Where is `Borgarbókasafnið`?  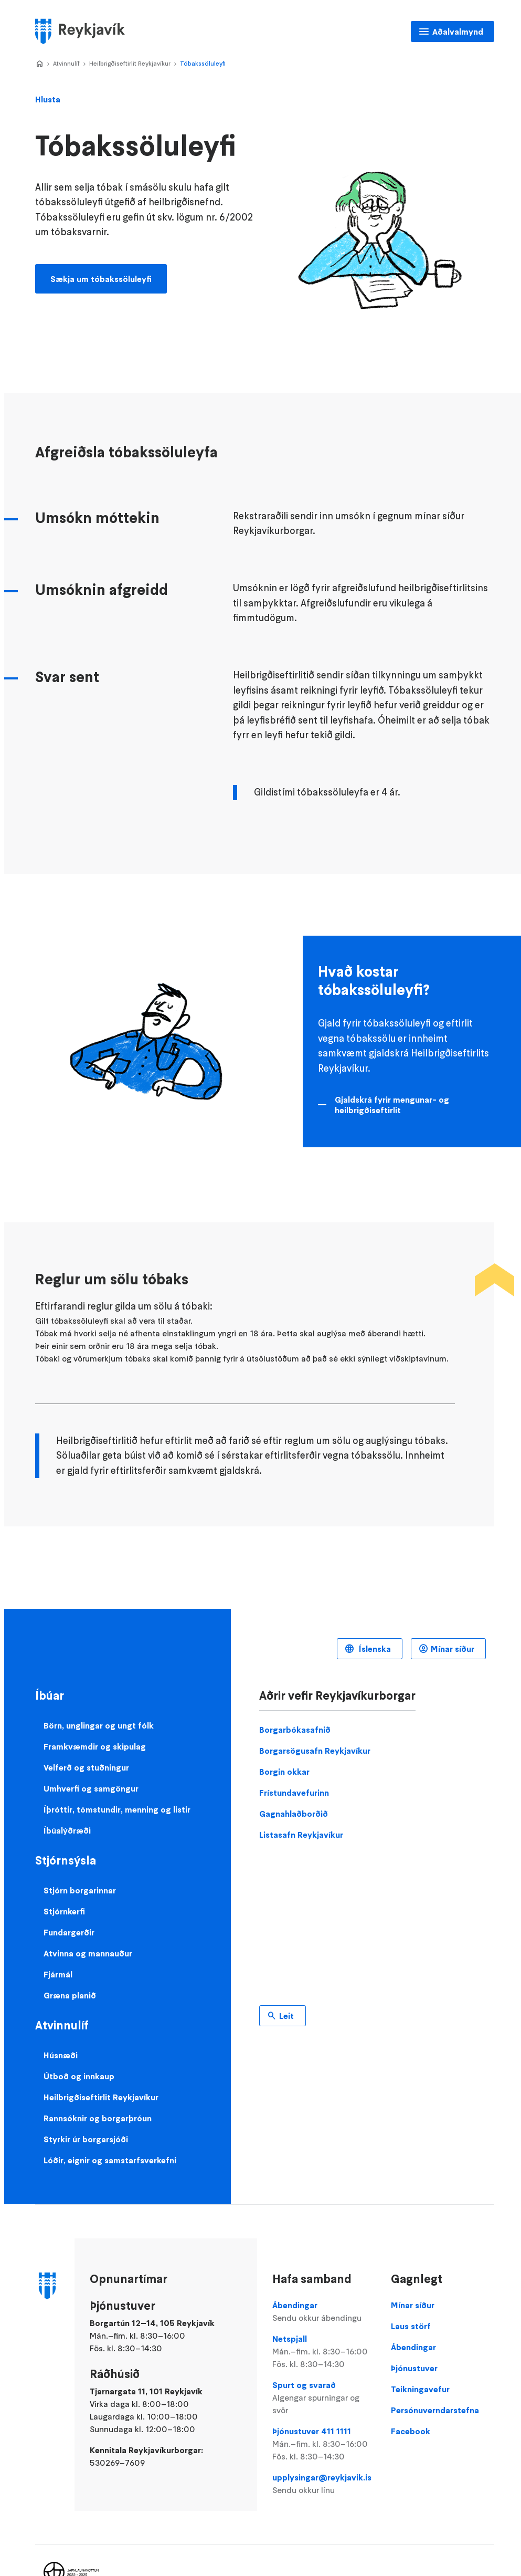 Borgarbókasafnið is located at coordinates (295, 1729).